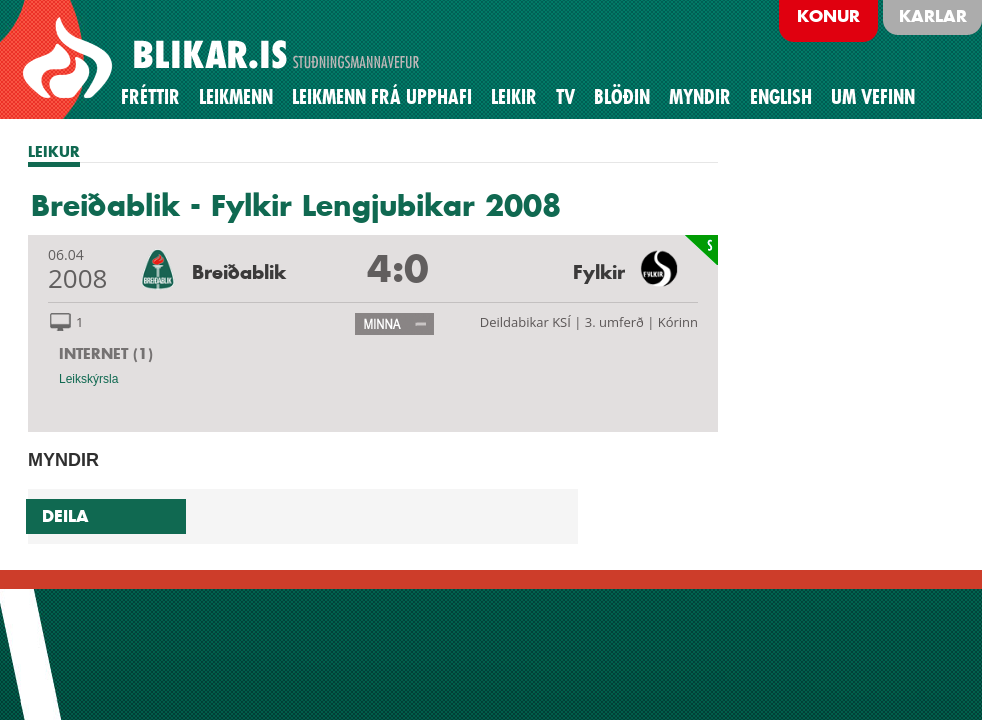 The image size is (982, 720). What do you see at coordinates (565, 97) in the screenshot?
I see `TV` at bounding box center [565, 97].